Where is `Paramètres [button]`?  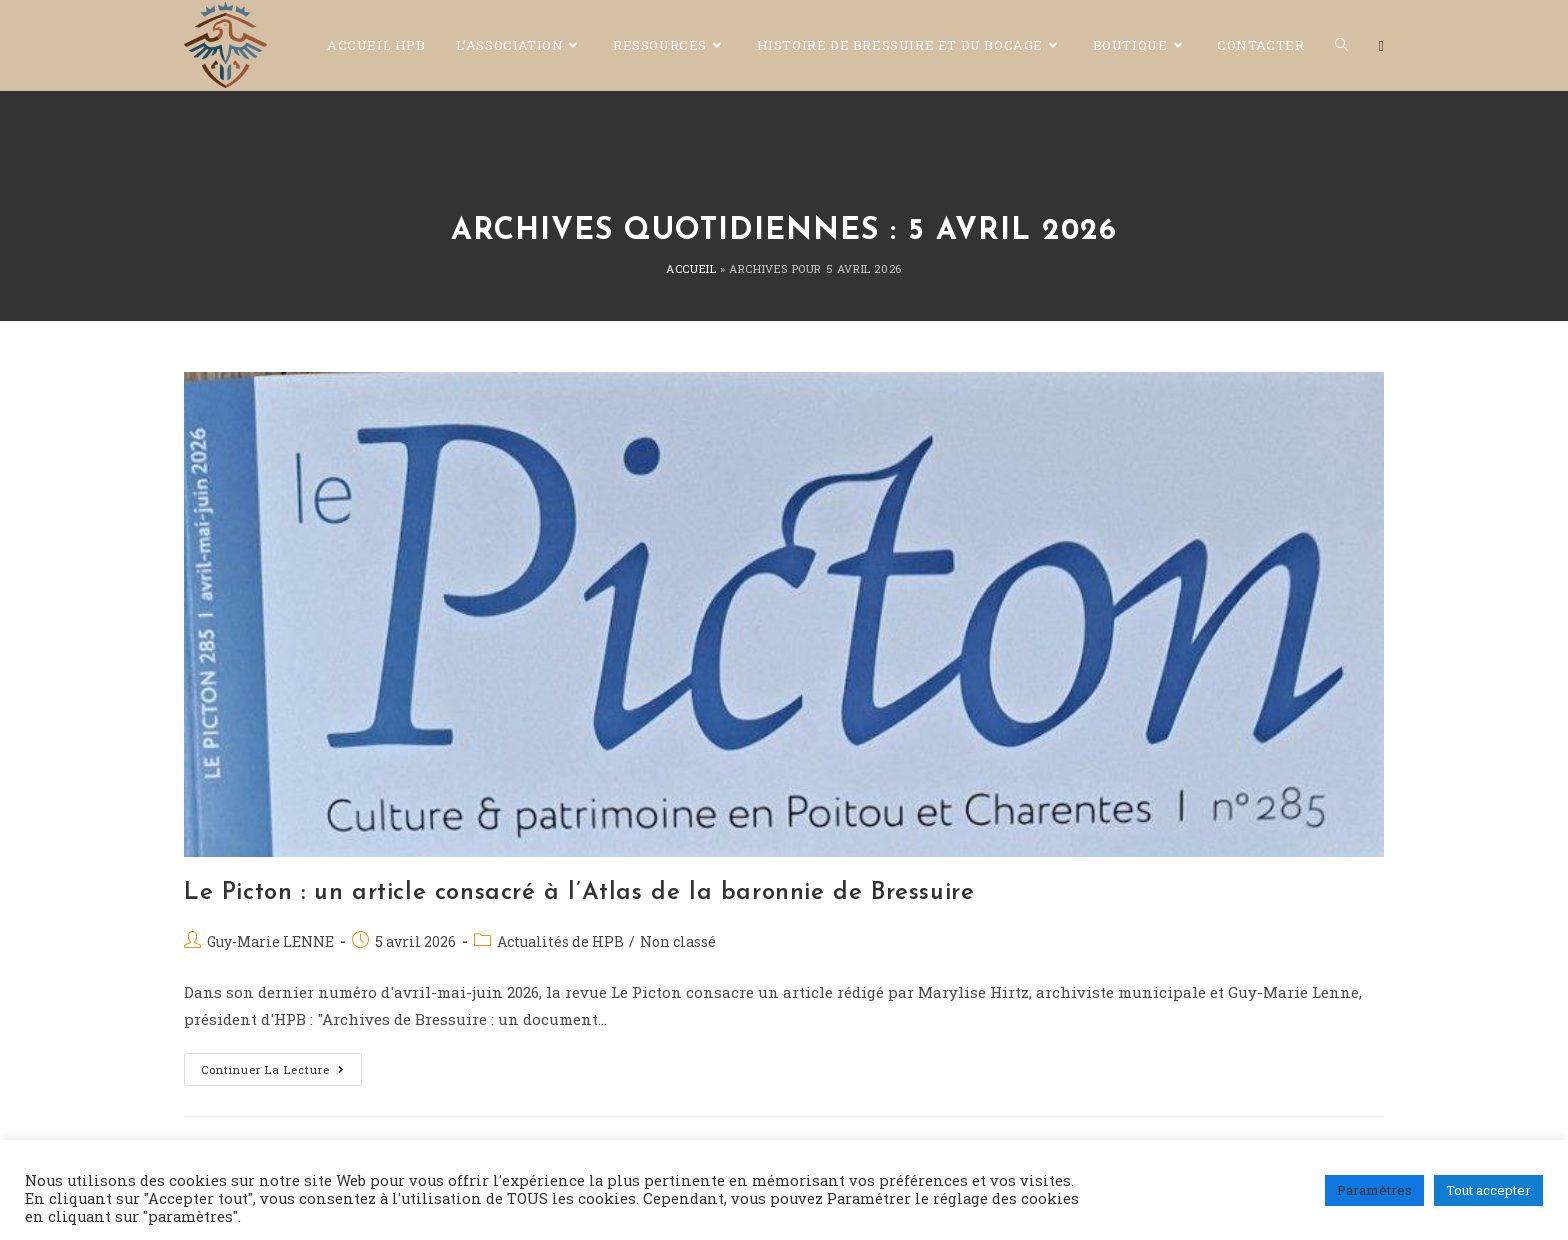 Paramètres [button] is located at coordinates (1374, 1190).